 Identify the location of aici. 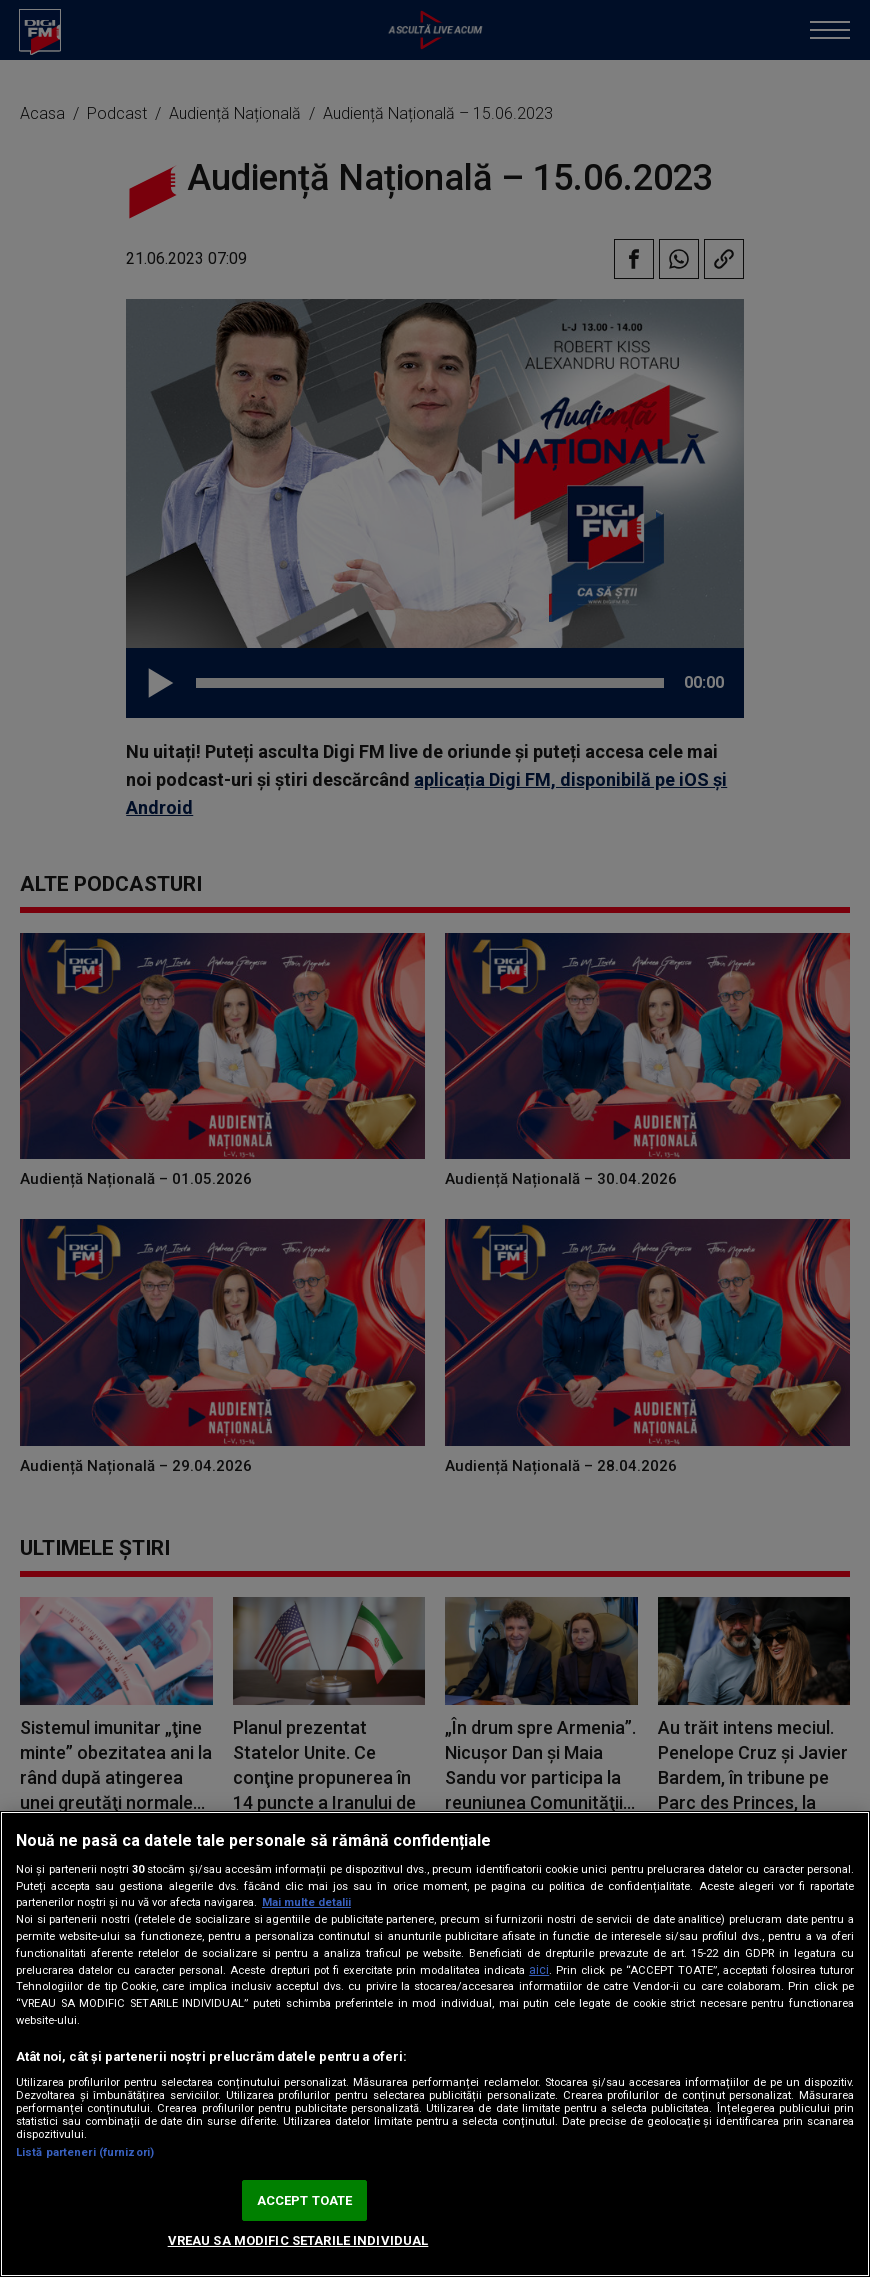
(539, 1970).